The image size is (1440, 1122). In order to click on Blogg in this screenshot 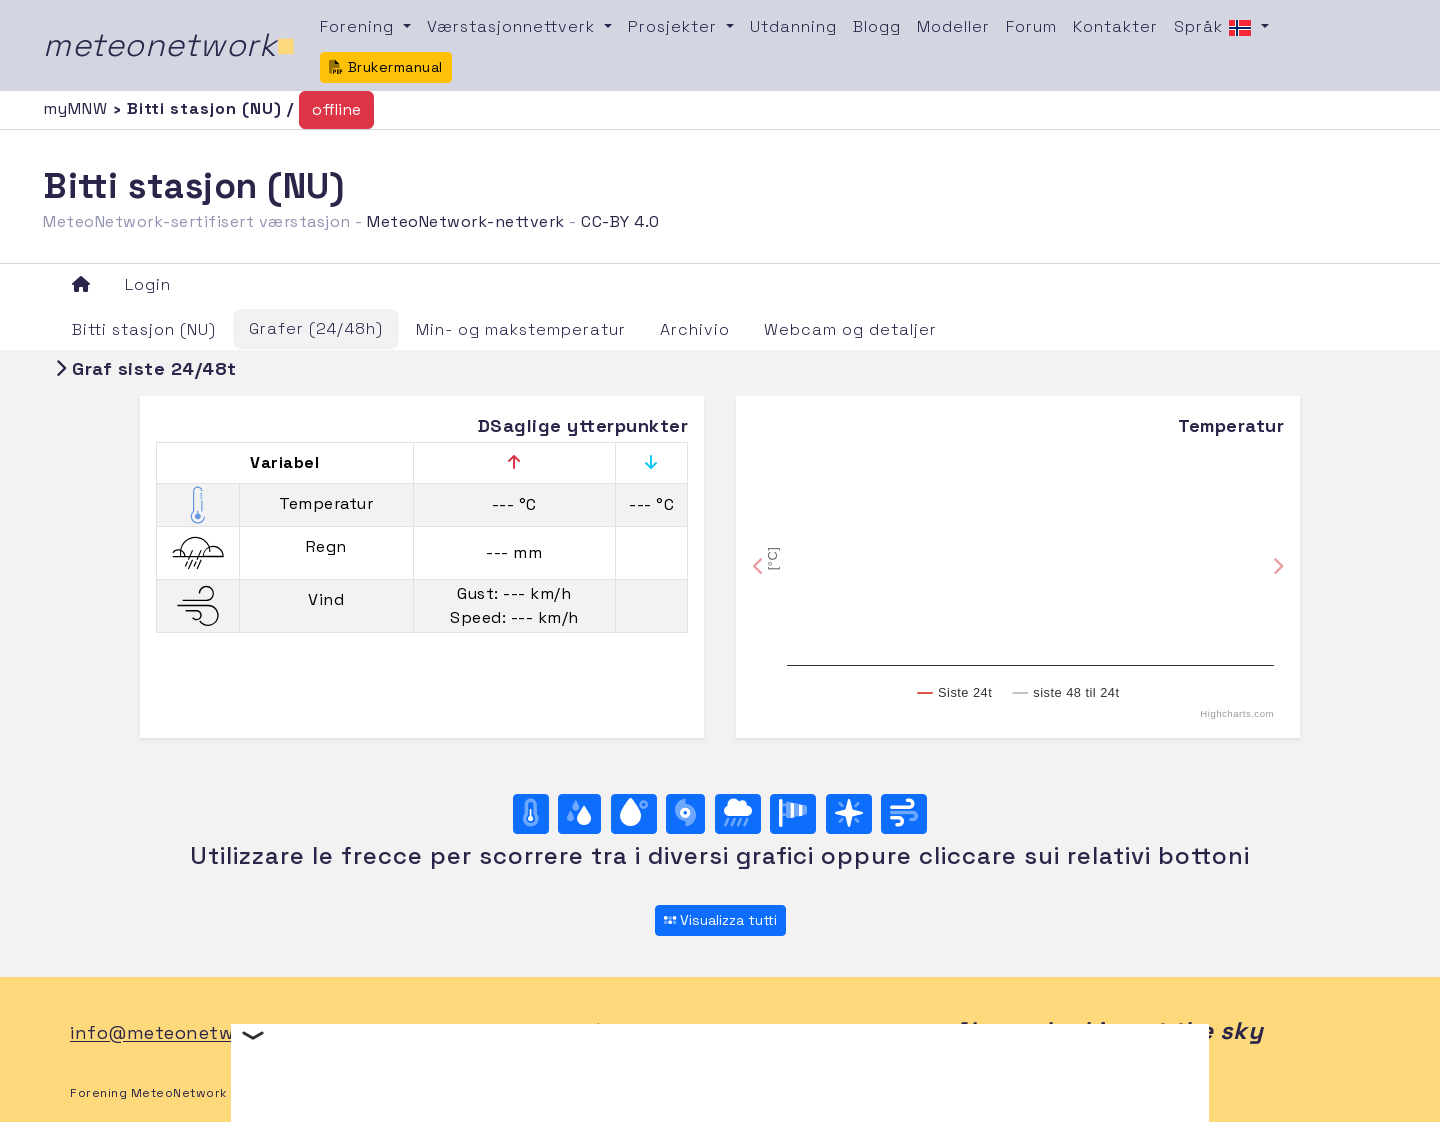, I will do `click(877, 26)`.